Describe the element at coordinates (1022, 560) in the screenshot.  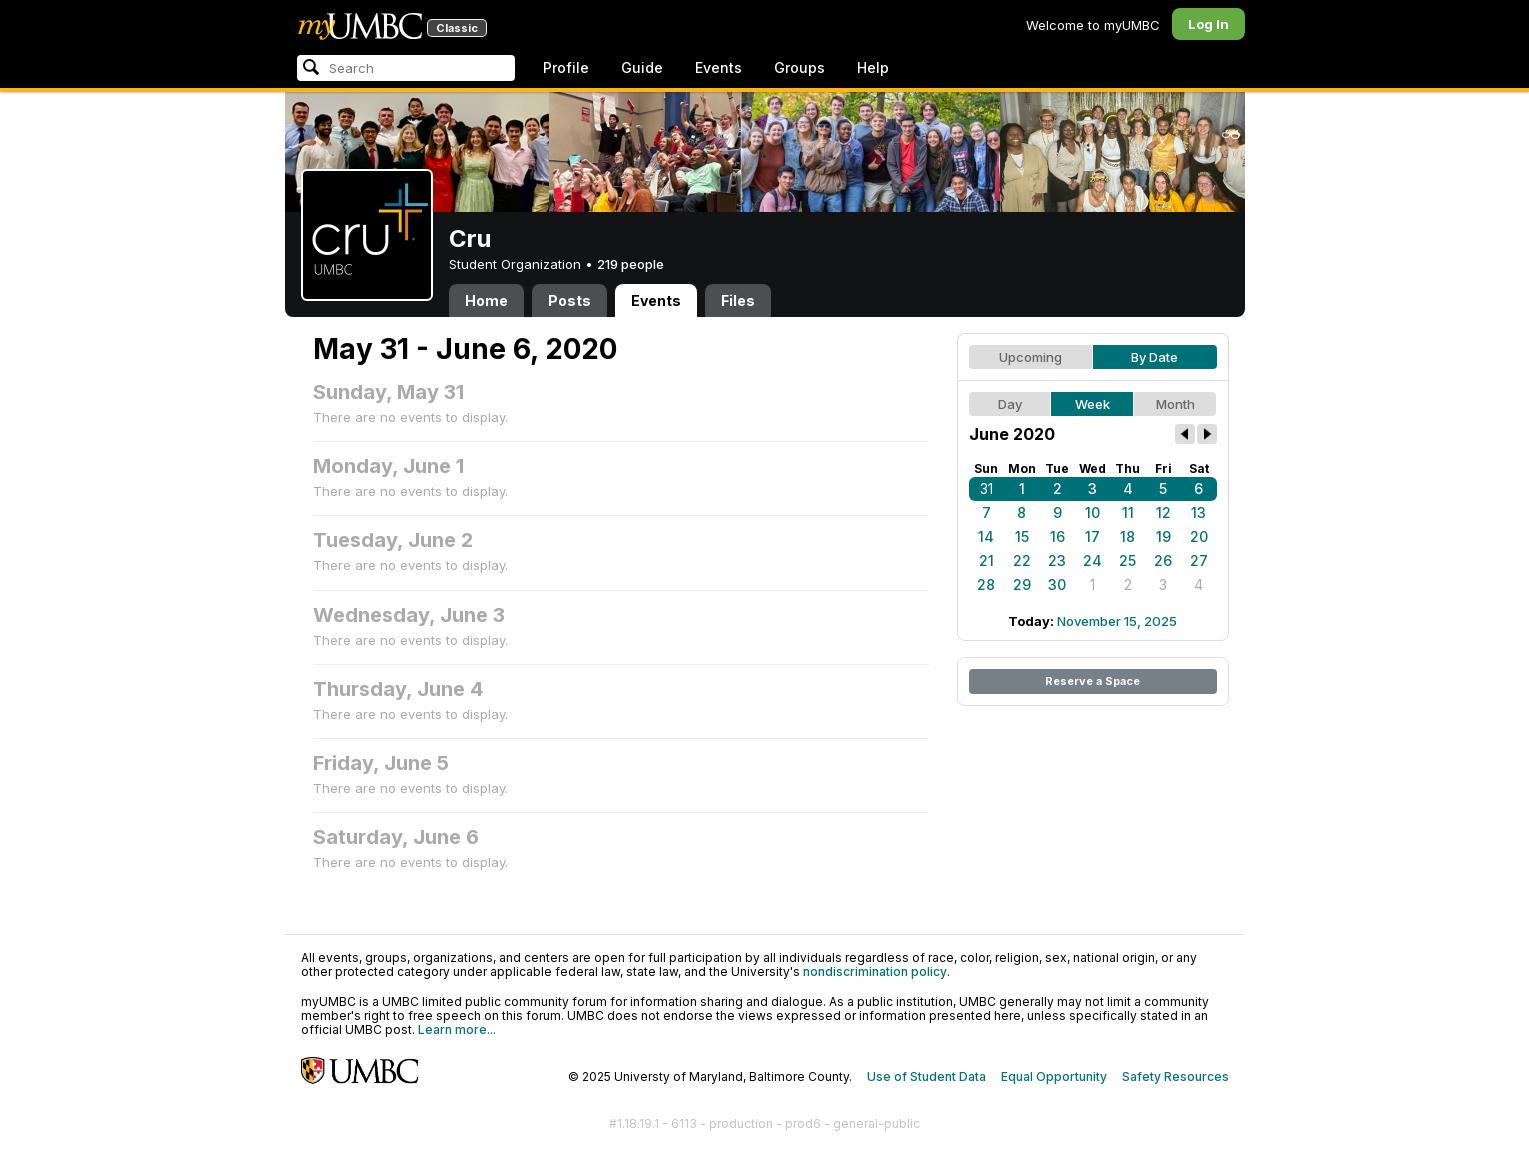
I see `22` at that location.